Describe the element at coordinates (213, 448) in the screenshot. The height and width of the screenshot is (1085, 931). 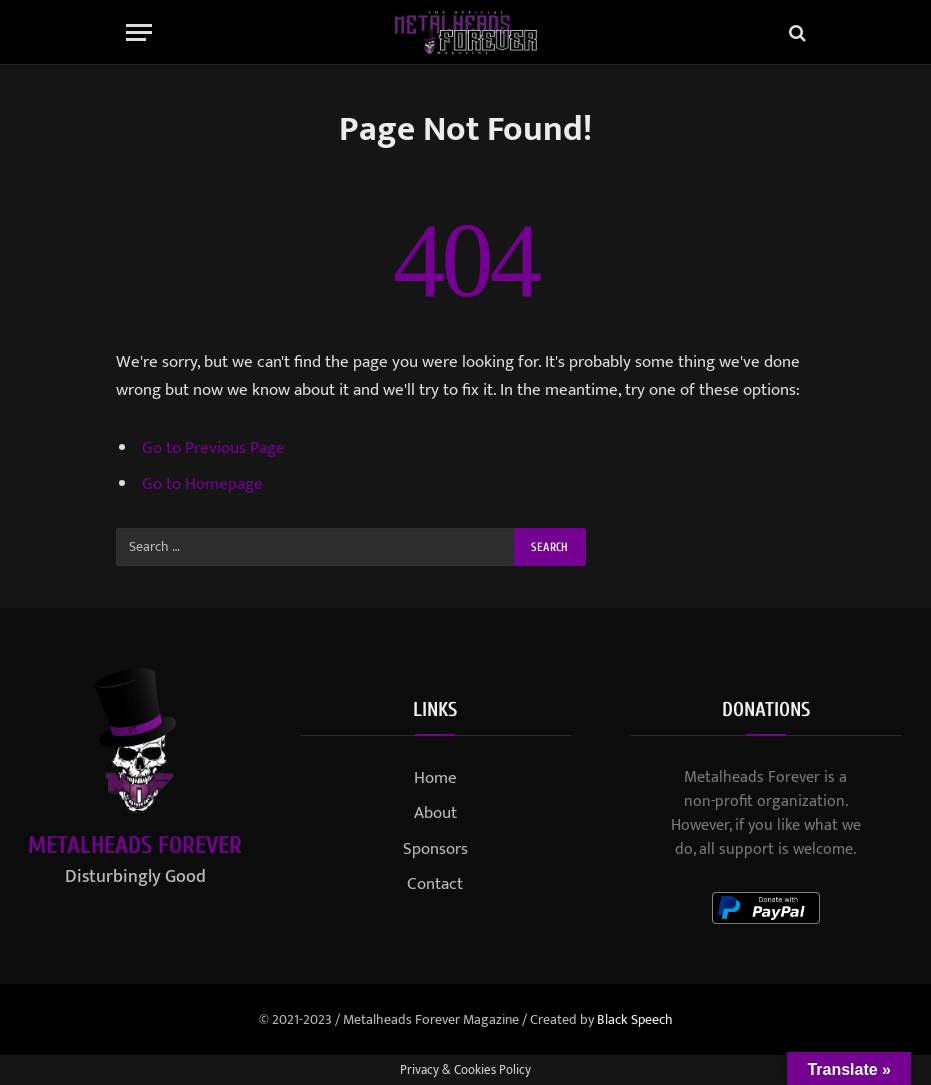
I see `Go to Previous Page` at that location.